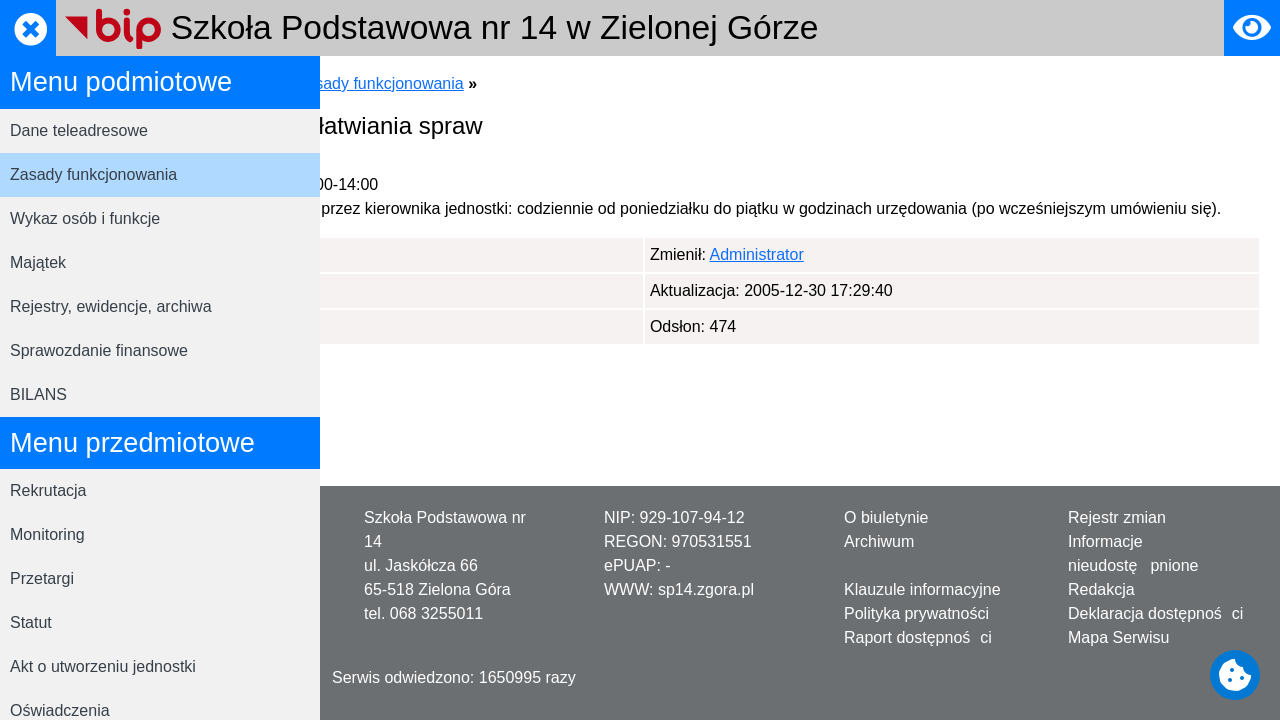 The width and height of the screenshot is (1280, 720). What do you see at coordinates (1118, 637) in the screenshot?
I see `Mapa Serwisu` at bounding box center [1118, 637].